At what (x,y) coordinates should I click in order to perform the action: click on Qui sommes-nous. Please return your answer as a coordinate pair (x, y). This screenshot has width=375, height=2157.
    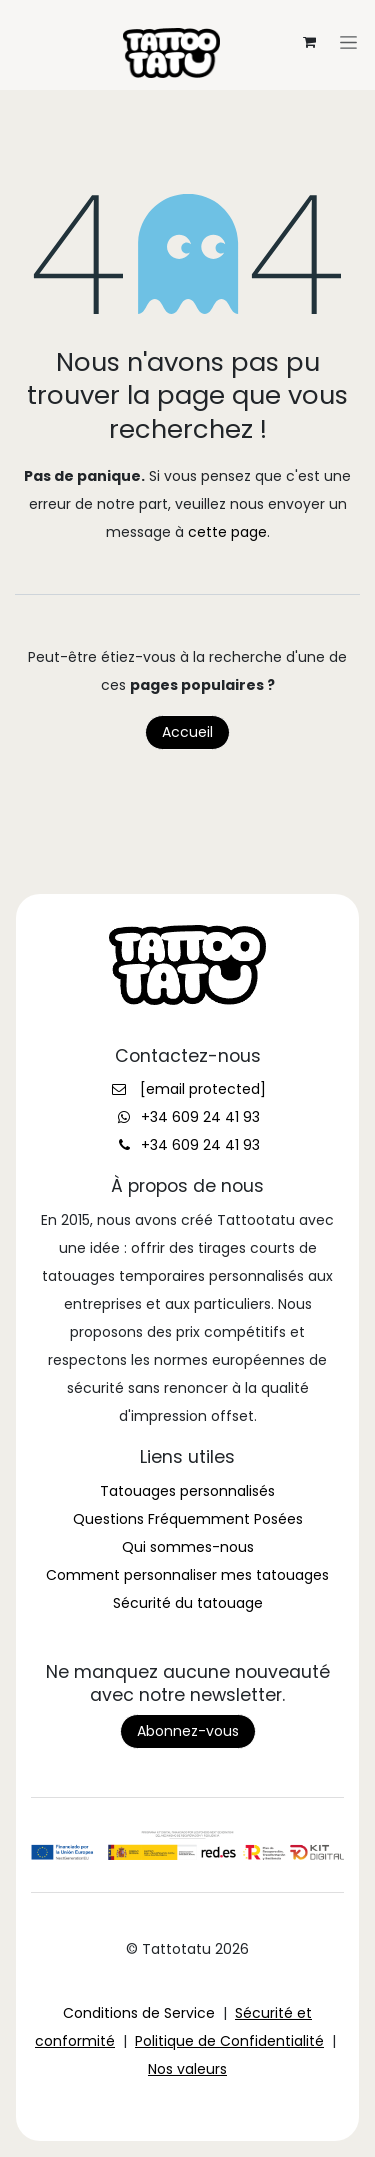
    Looking at the image, I should click on (188, 1547).